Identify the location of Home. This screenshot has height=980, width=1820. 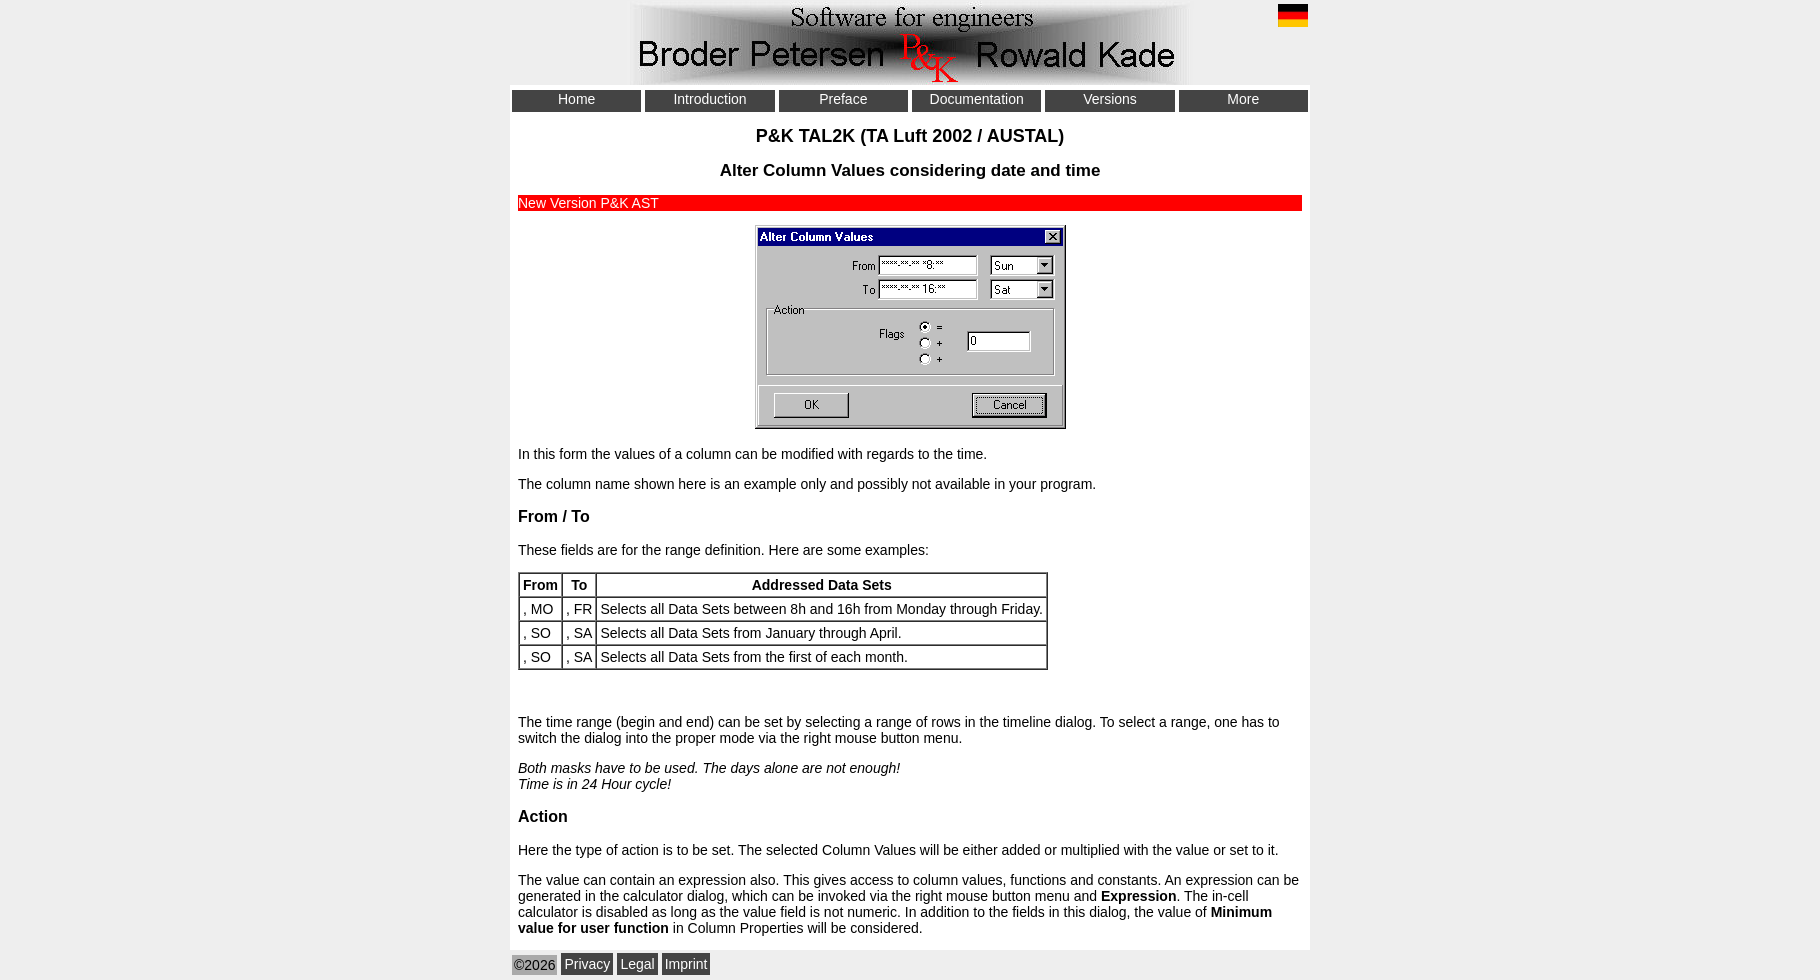
(576, 99).